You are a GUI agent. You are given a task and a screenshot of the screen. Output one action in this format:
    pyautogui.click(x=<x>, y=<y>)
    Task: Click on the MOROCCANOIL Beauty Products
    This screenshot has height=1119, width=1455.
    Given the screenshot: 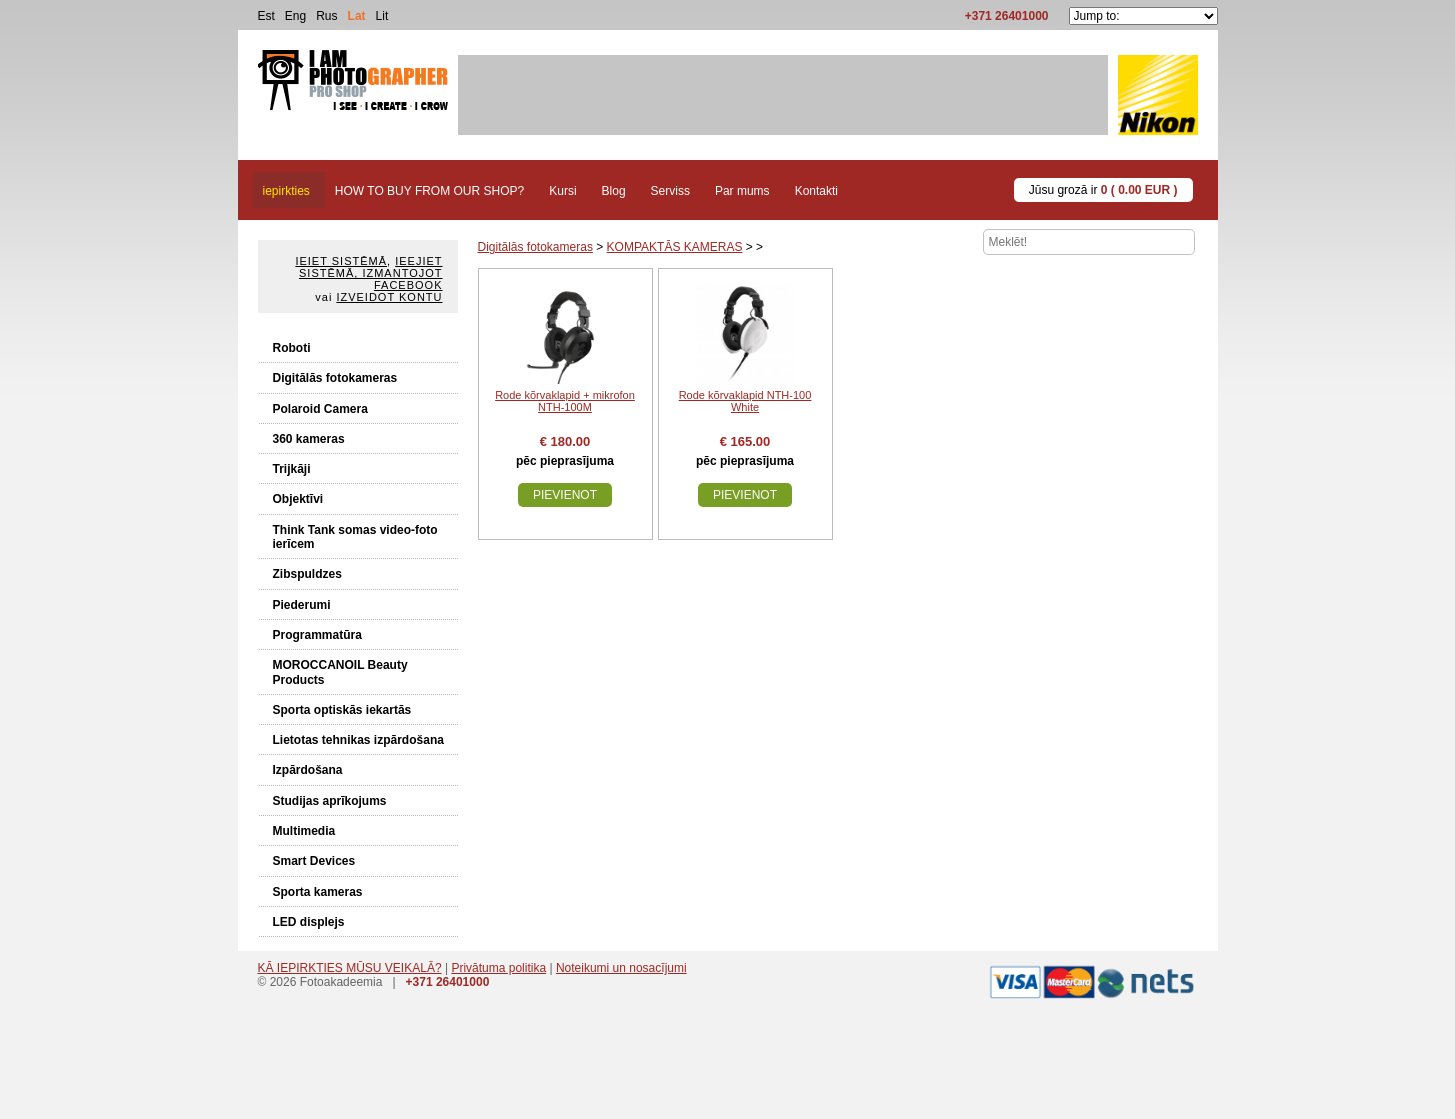 What is the action you would take?
    pyautogui.click(x=340, y=672)
    